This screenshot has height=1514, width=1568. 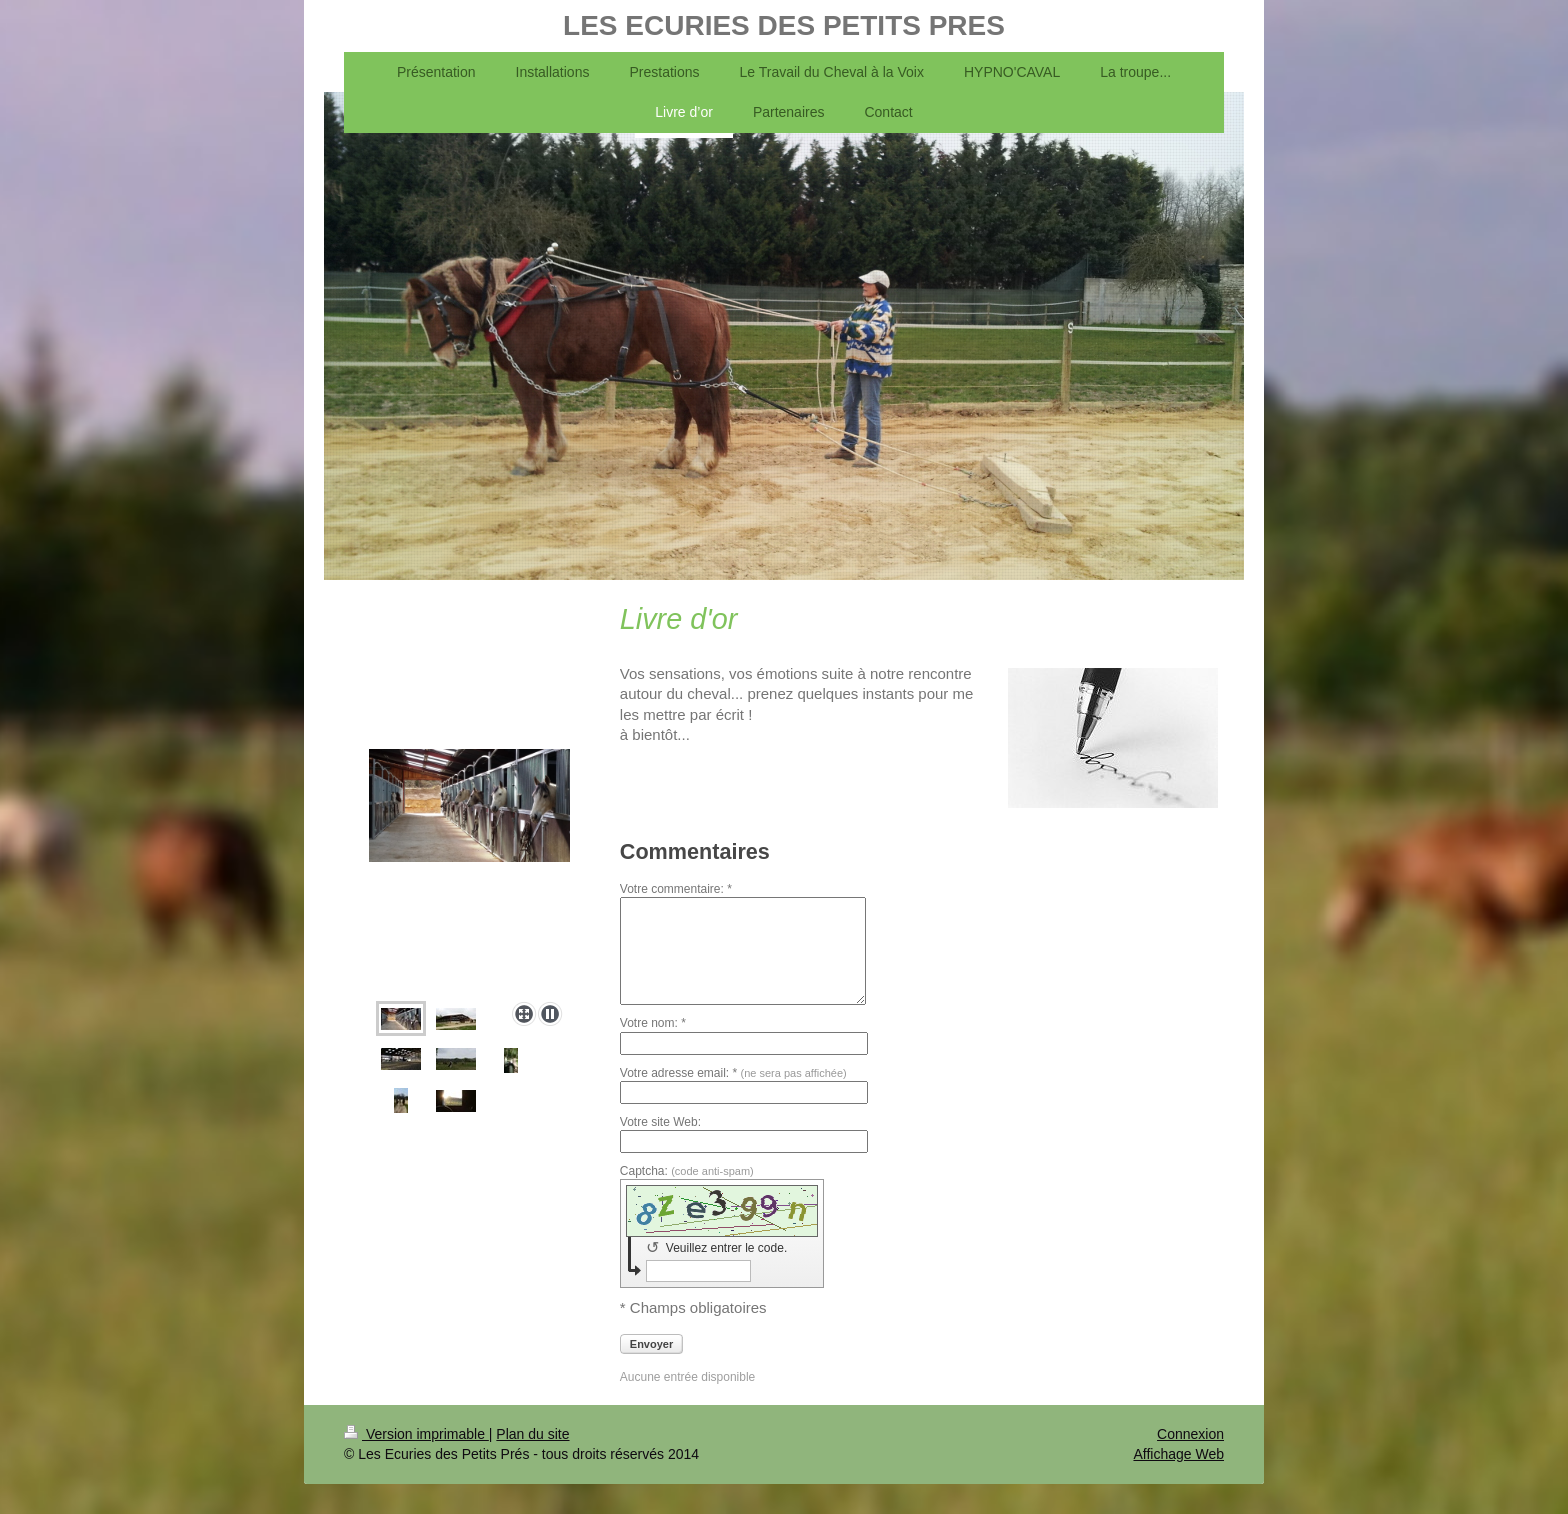 What do you see at coordinates (532, 1434) in the screenshot?
I see `Plan du site` at bounding box center [532, 1434].